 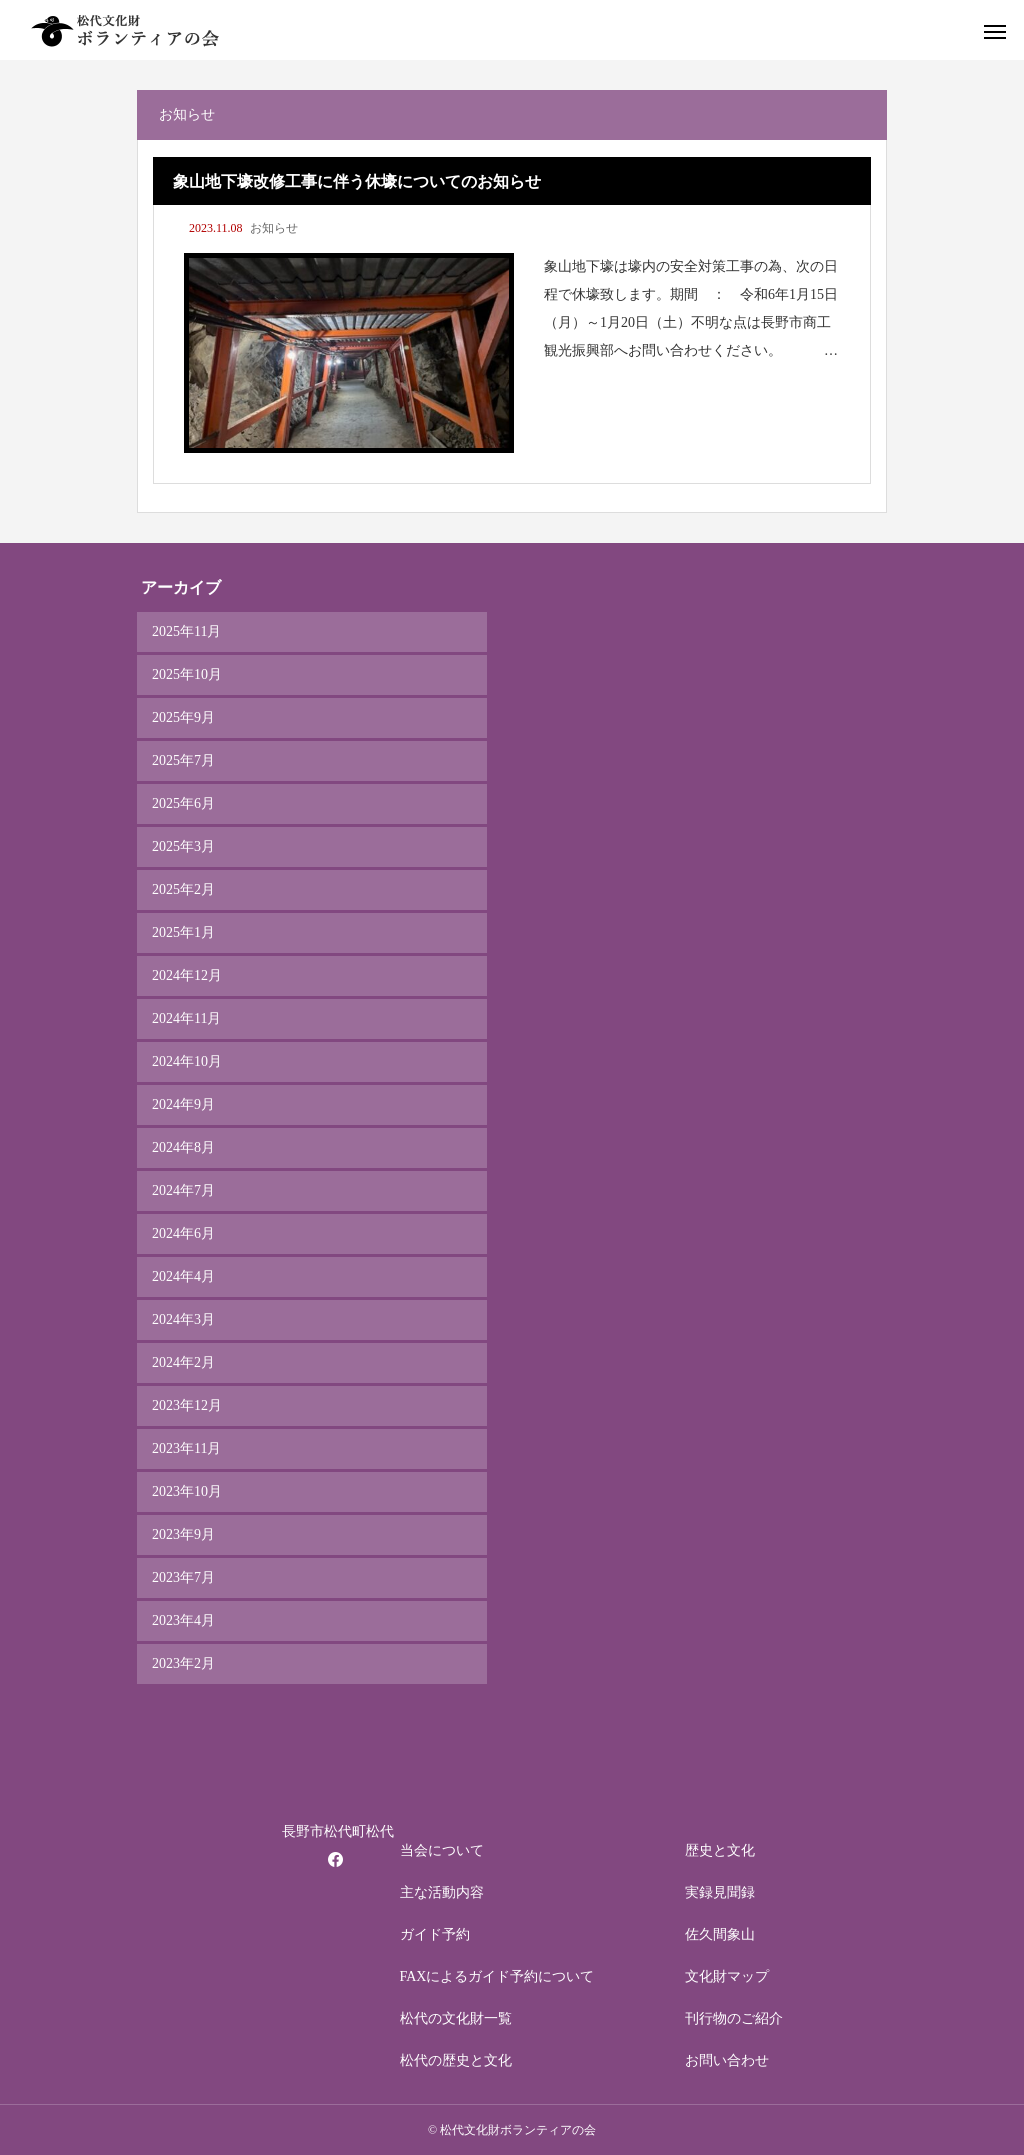 I want to click on 2025年1月, so click(x=183, y=932).